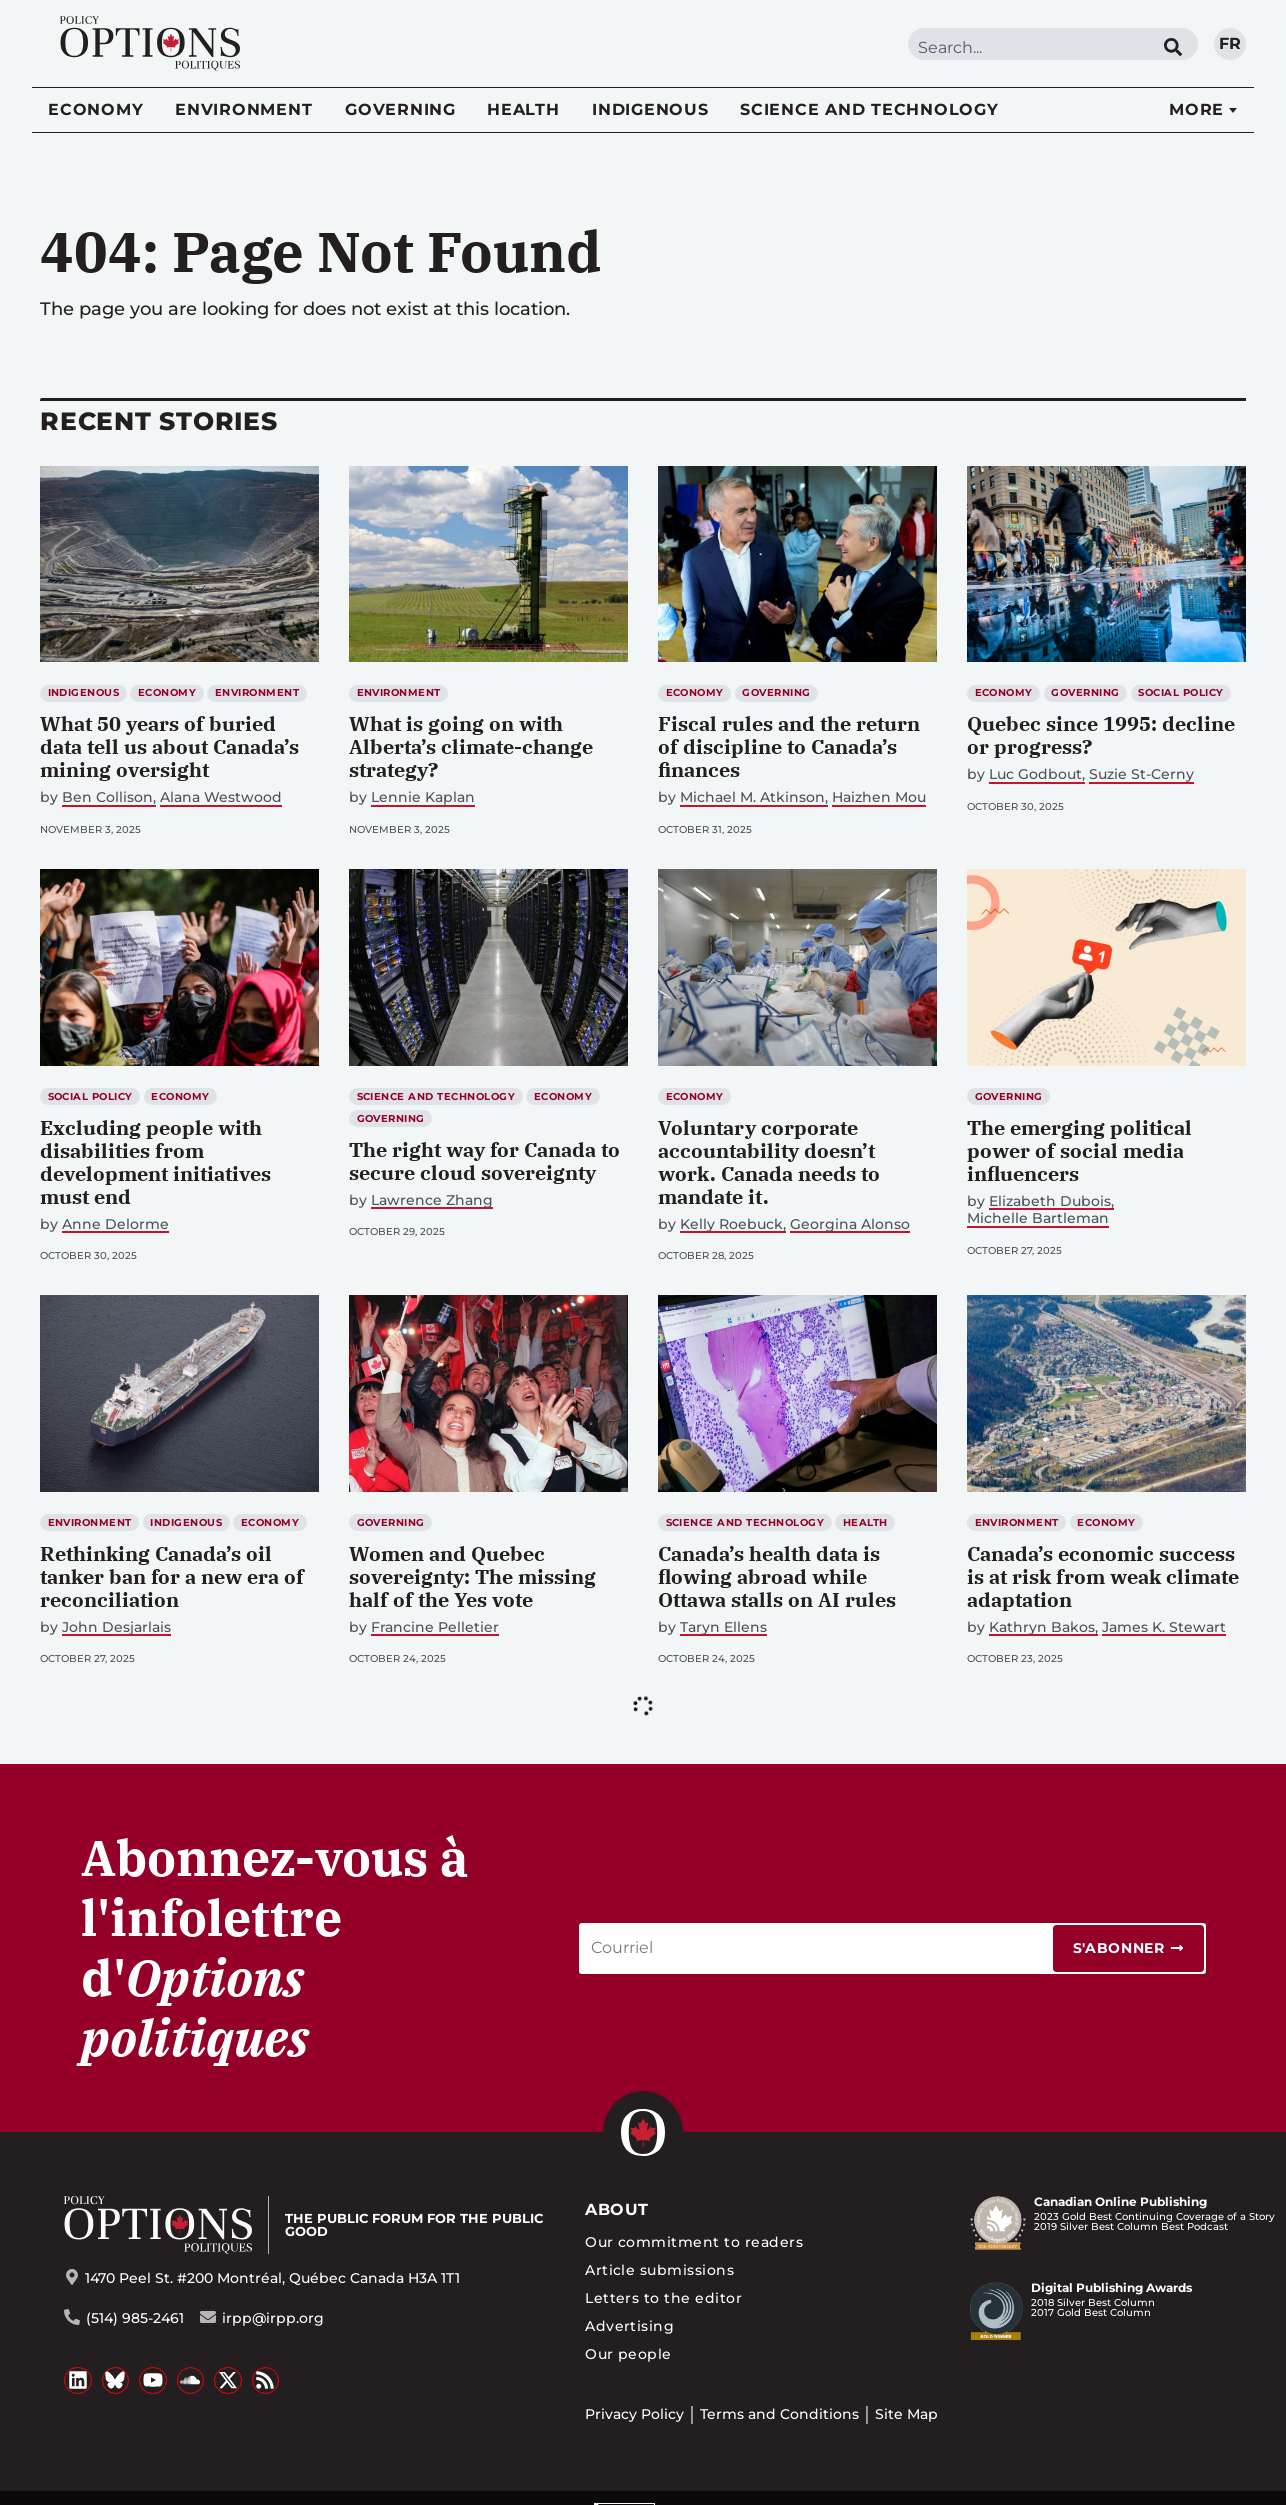  What do you see at coordinates (400, 109) in the screenshot?
I see `Governing` at bounding box center [400, 109].